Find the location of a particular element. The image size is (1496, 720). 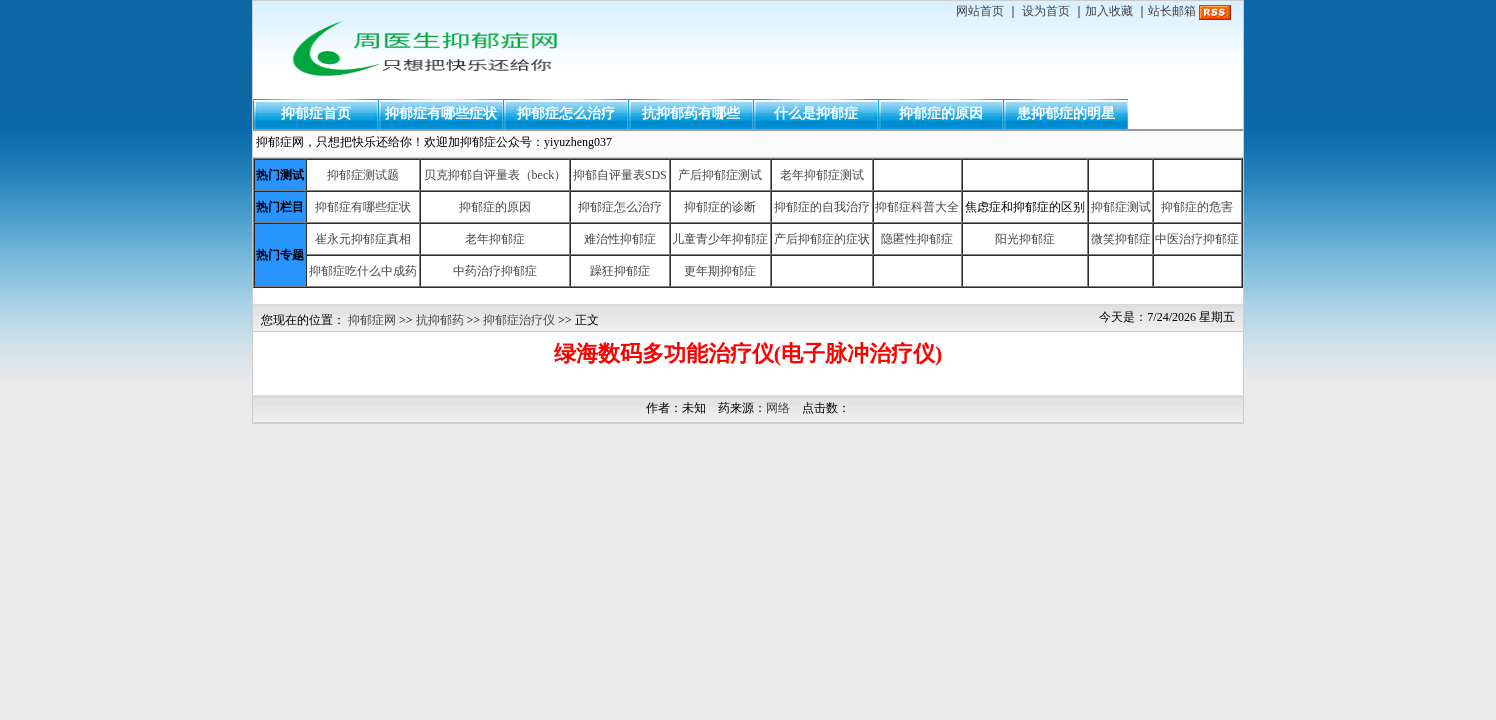

儿童青少年抑郁症 is located at coordinates (720, 239).